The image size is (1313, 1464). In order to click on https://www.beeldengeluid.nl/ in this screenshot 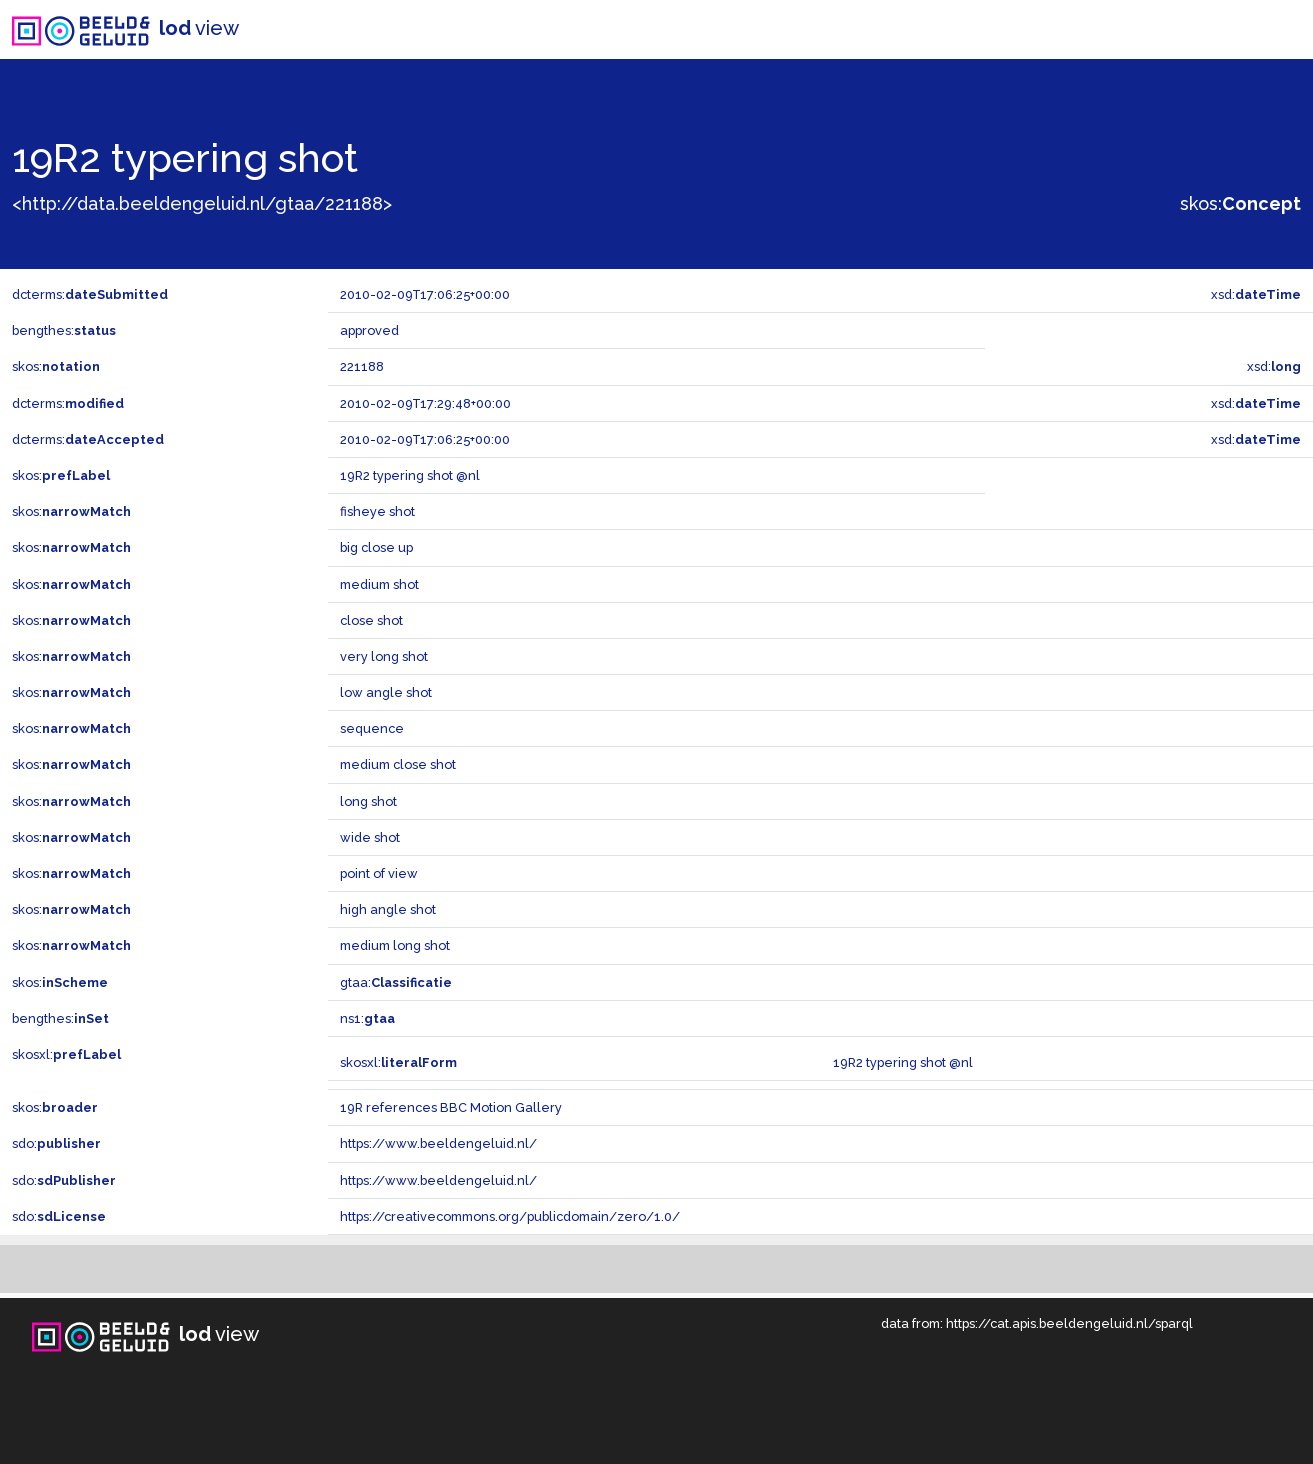, I will do `click(438, 1143)`.